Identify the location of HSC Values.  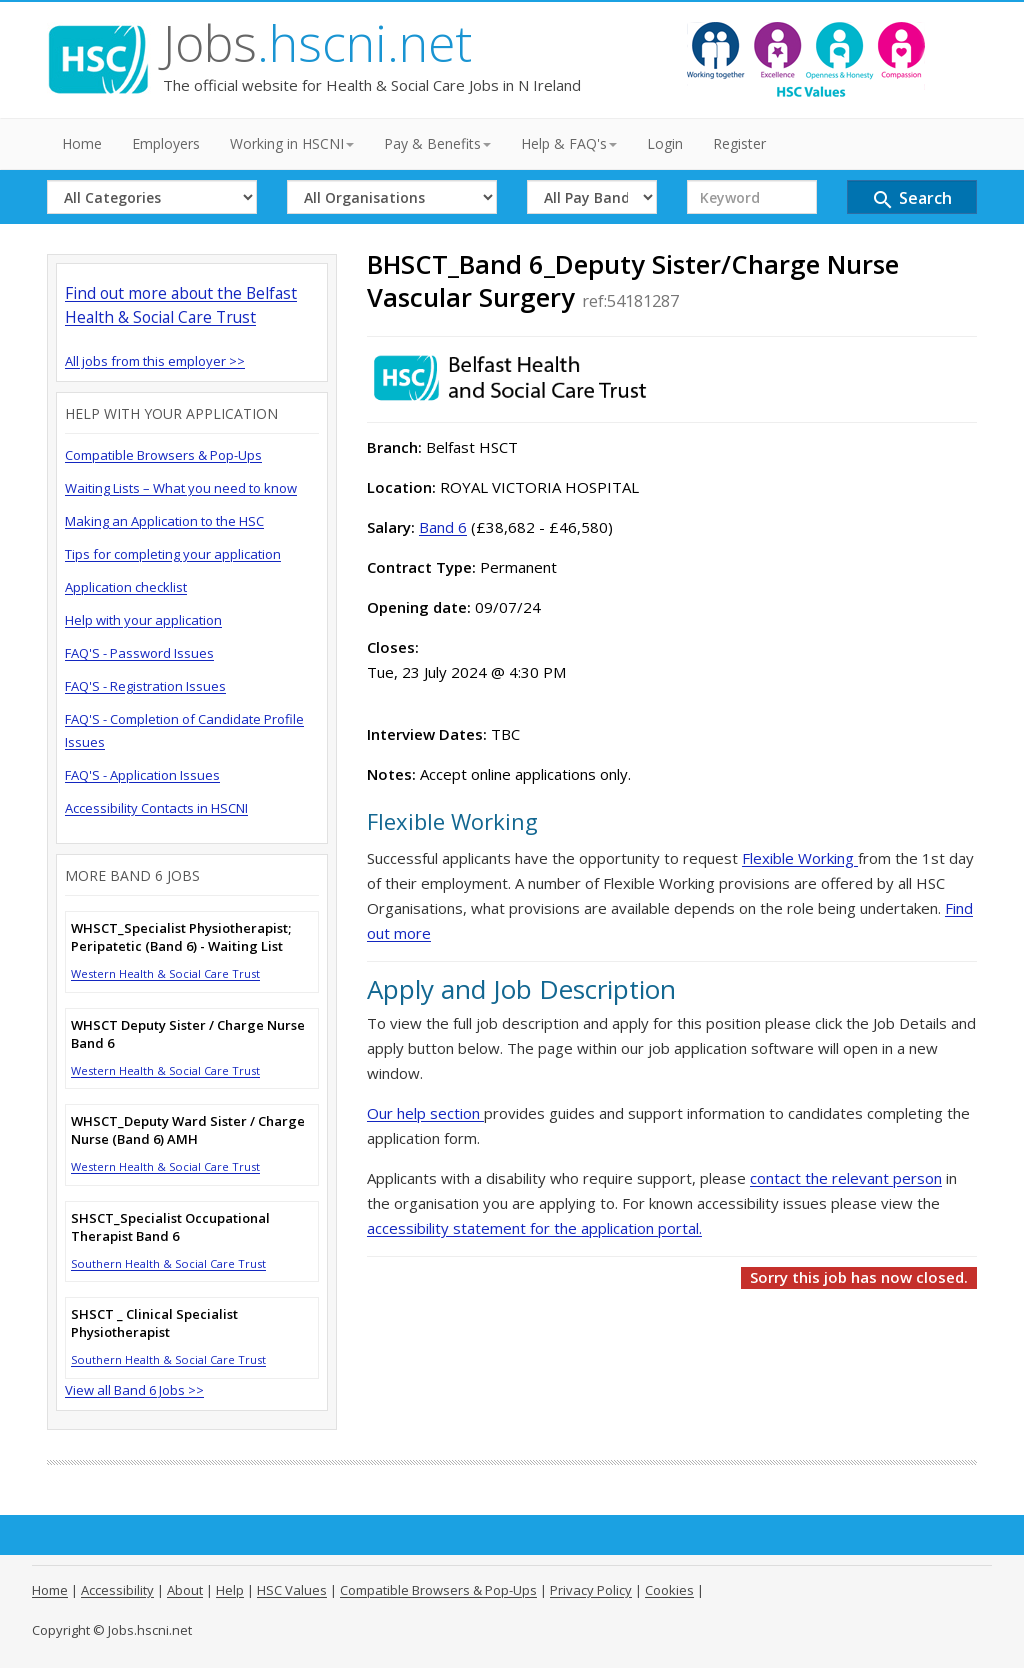
(292, 1590).